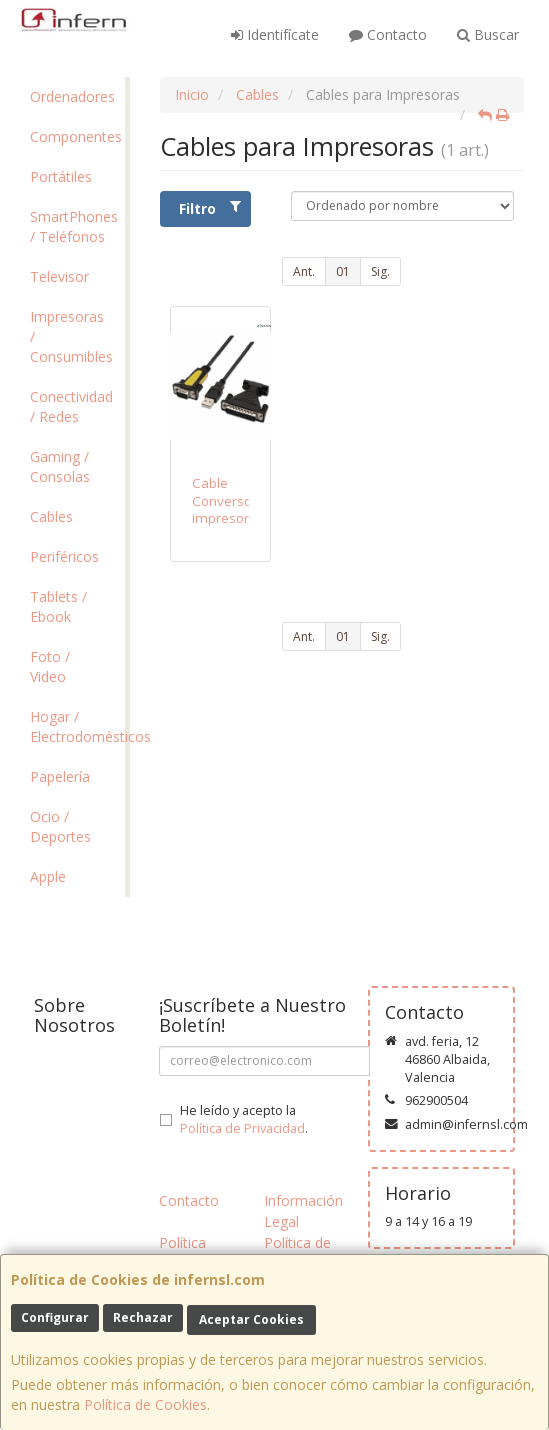 This screenshot has height=1430, width=549. I want to click on Cables, so click(51, 516).